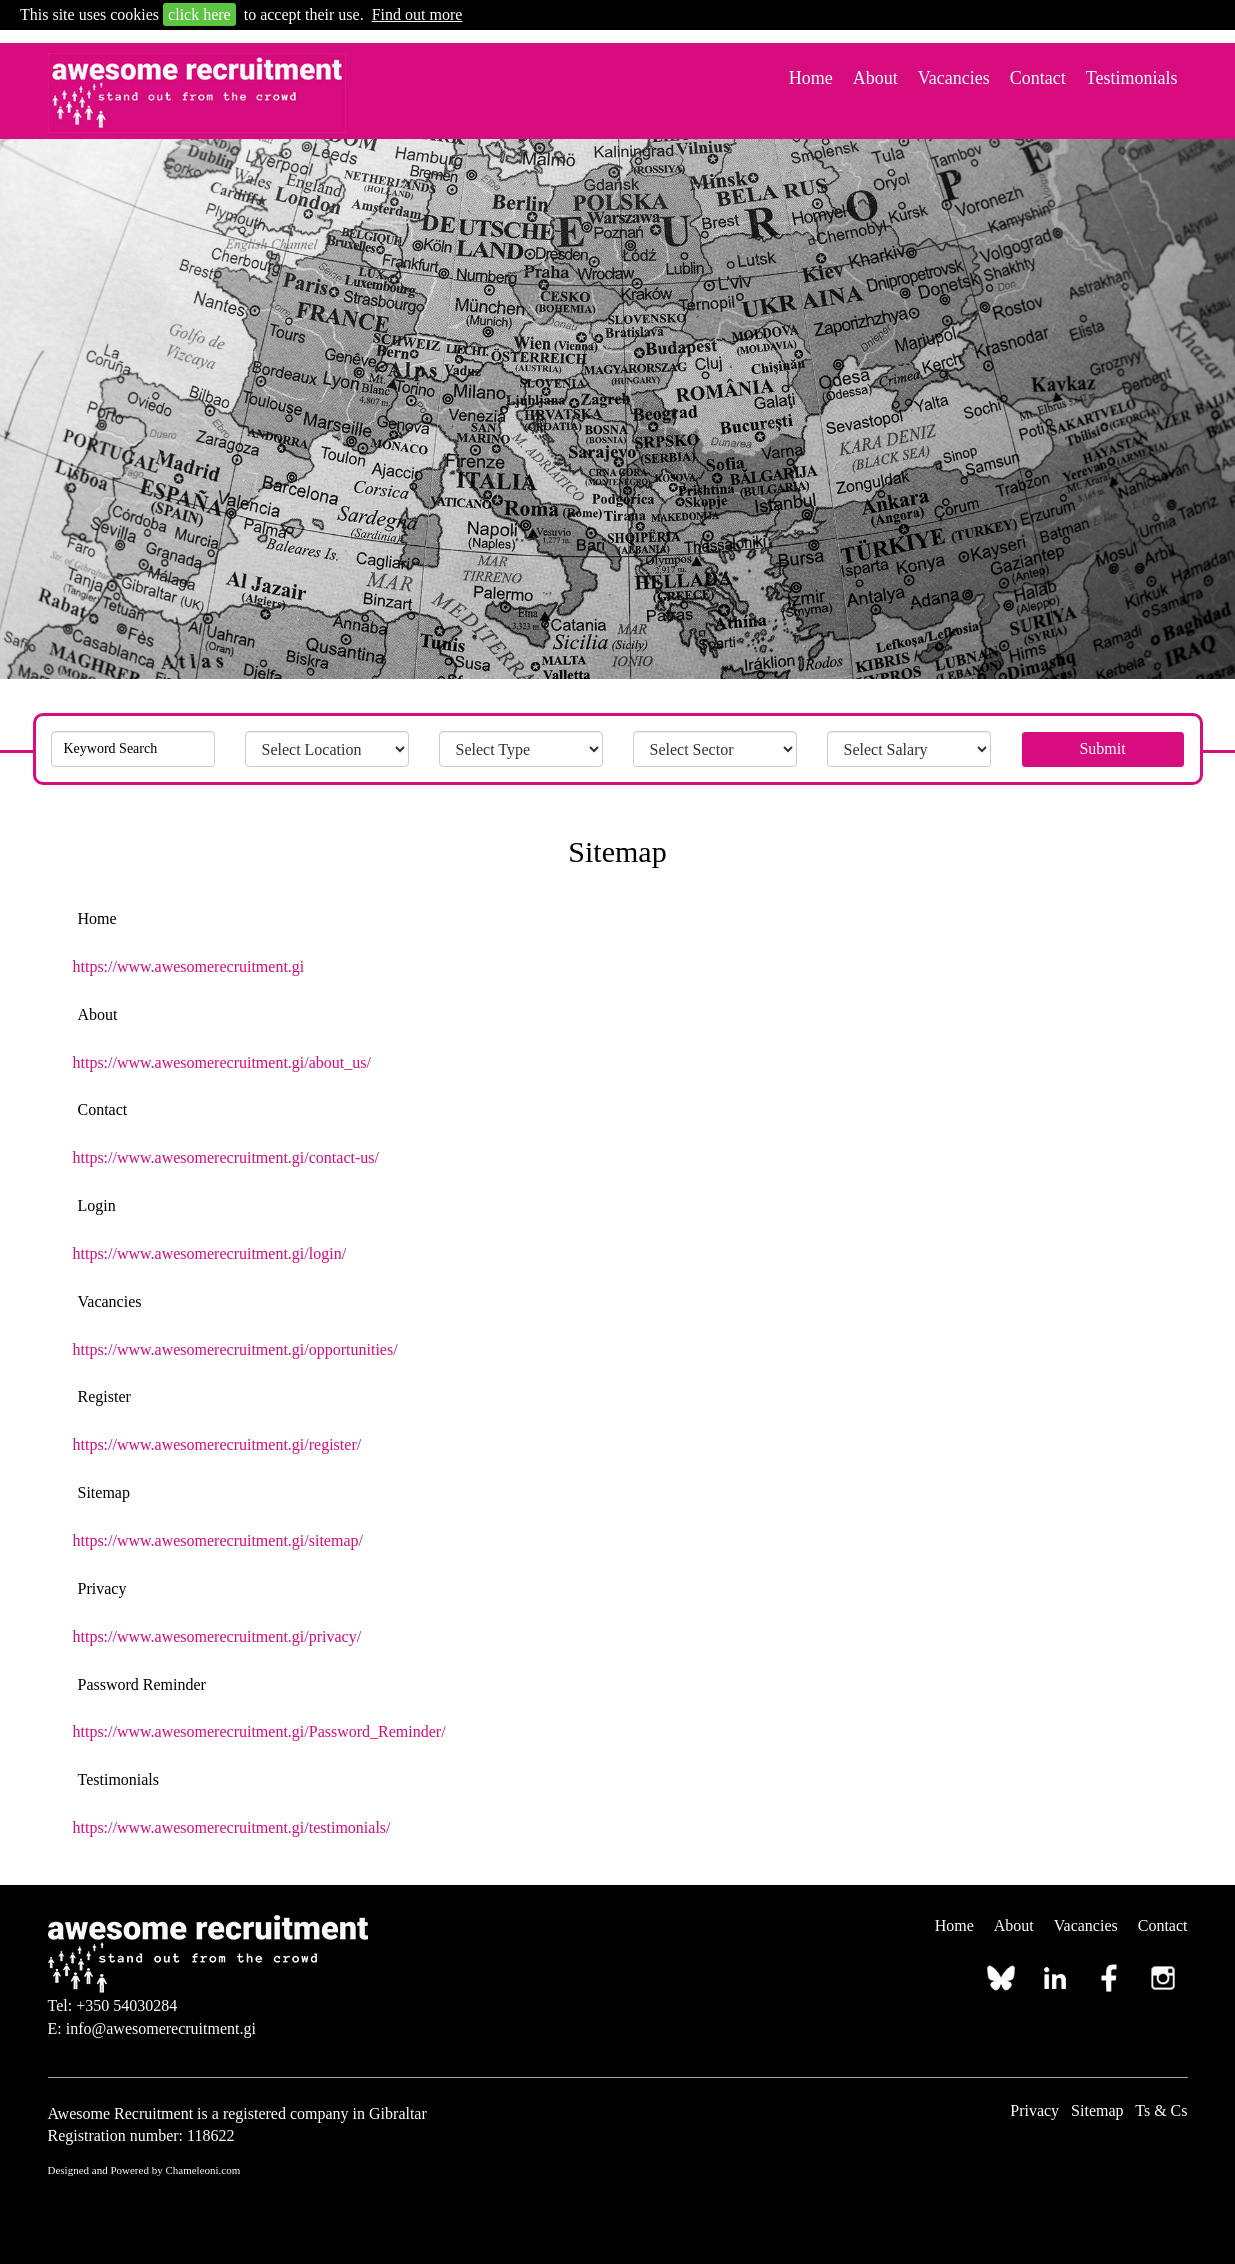 This screenshot has height=2264, width=1235. What do you see at coordinates (954, 78) in the screenshot?
I see `Vacancies` at bounding box center [954, 78].